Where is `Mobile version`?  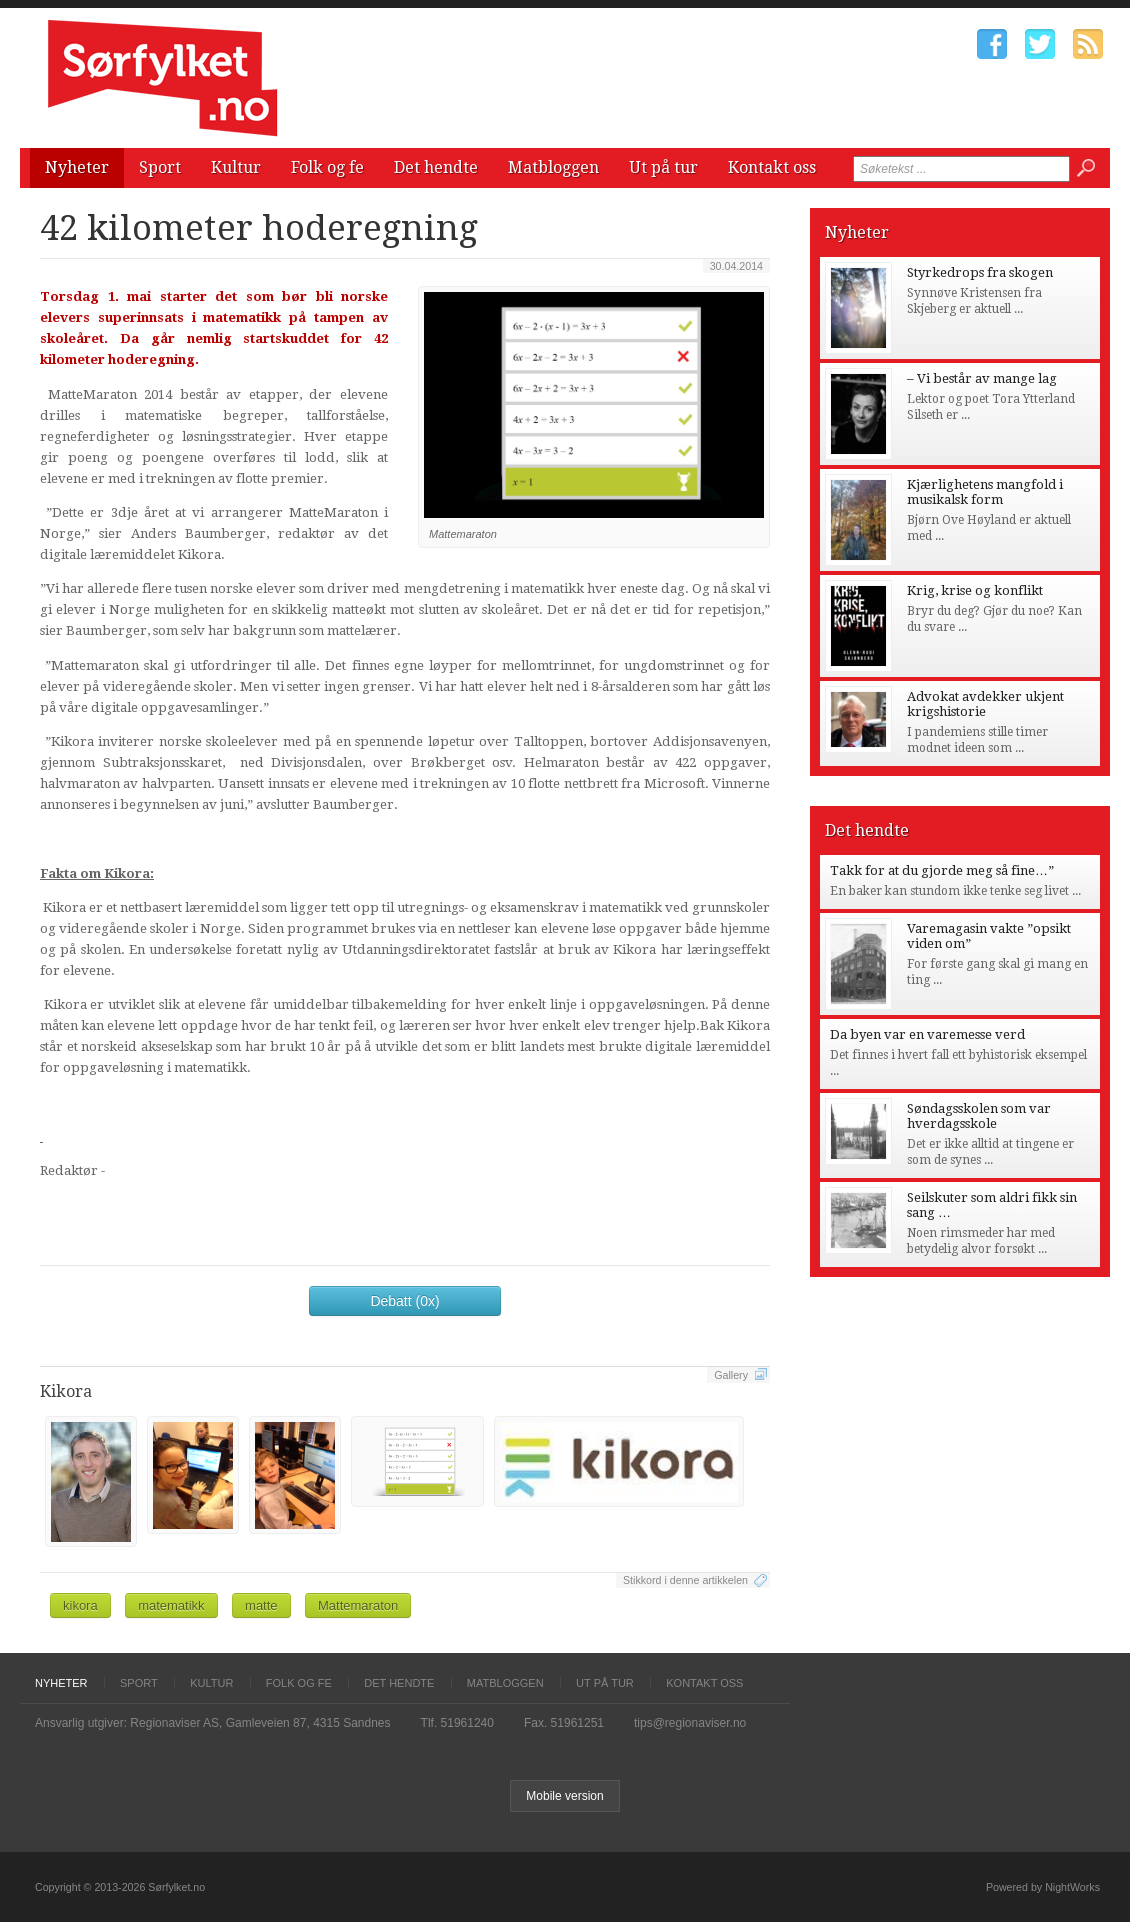 Mobile version is located at coordinates (564, 1796).